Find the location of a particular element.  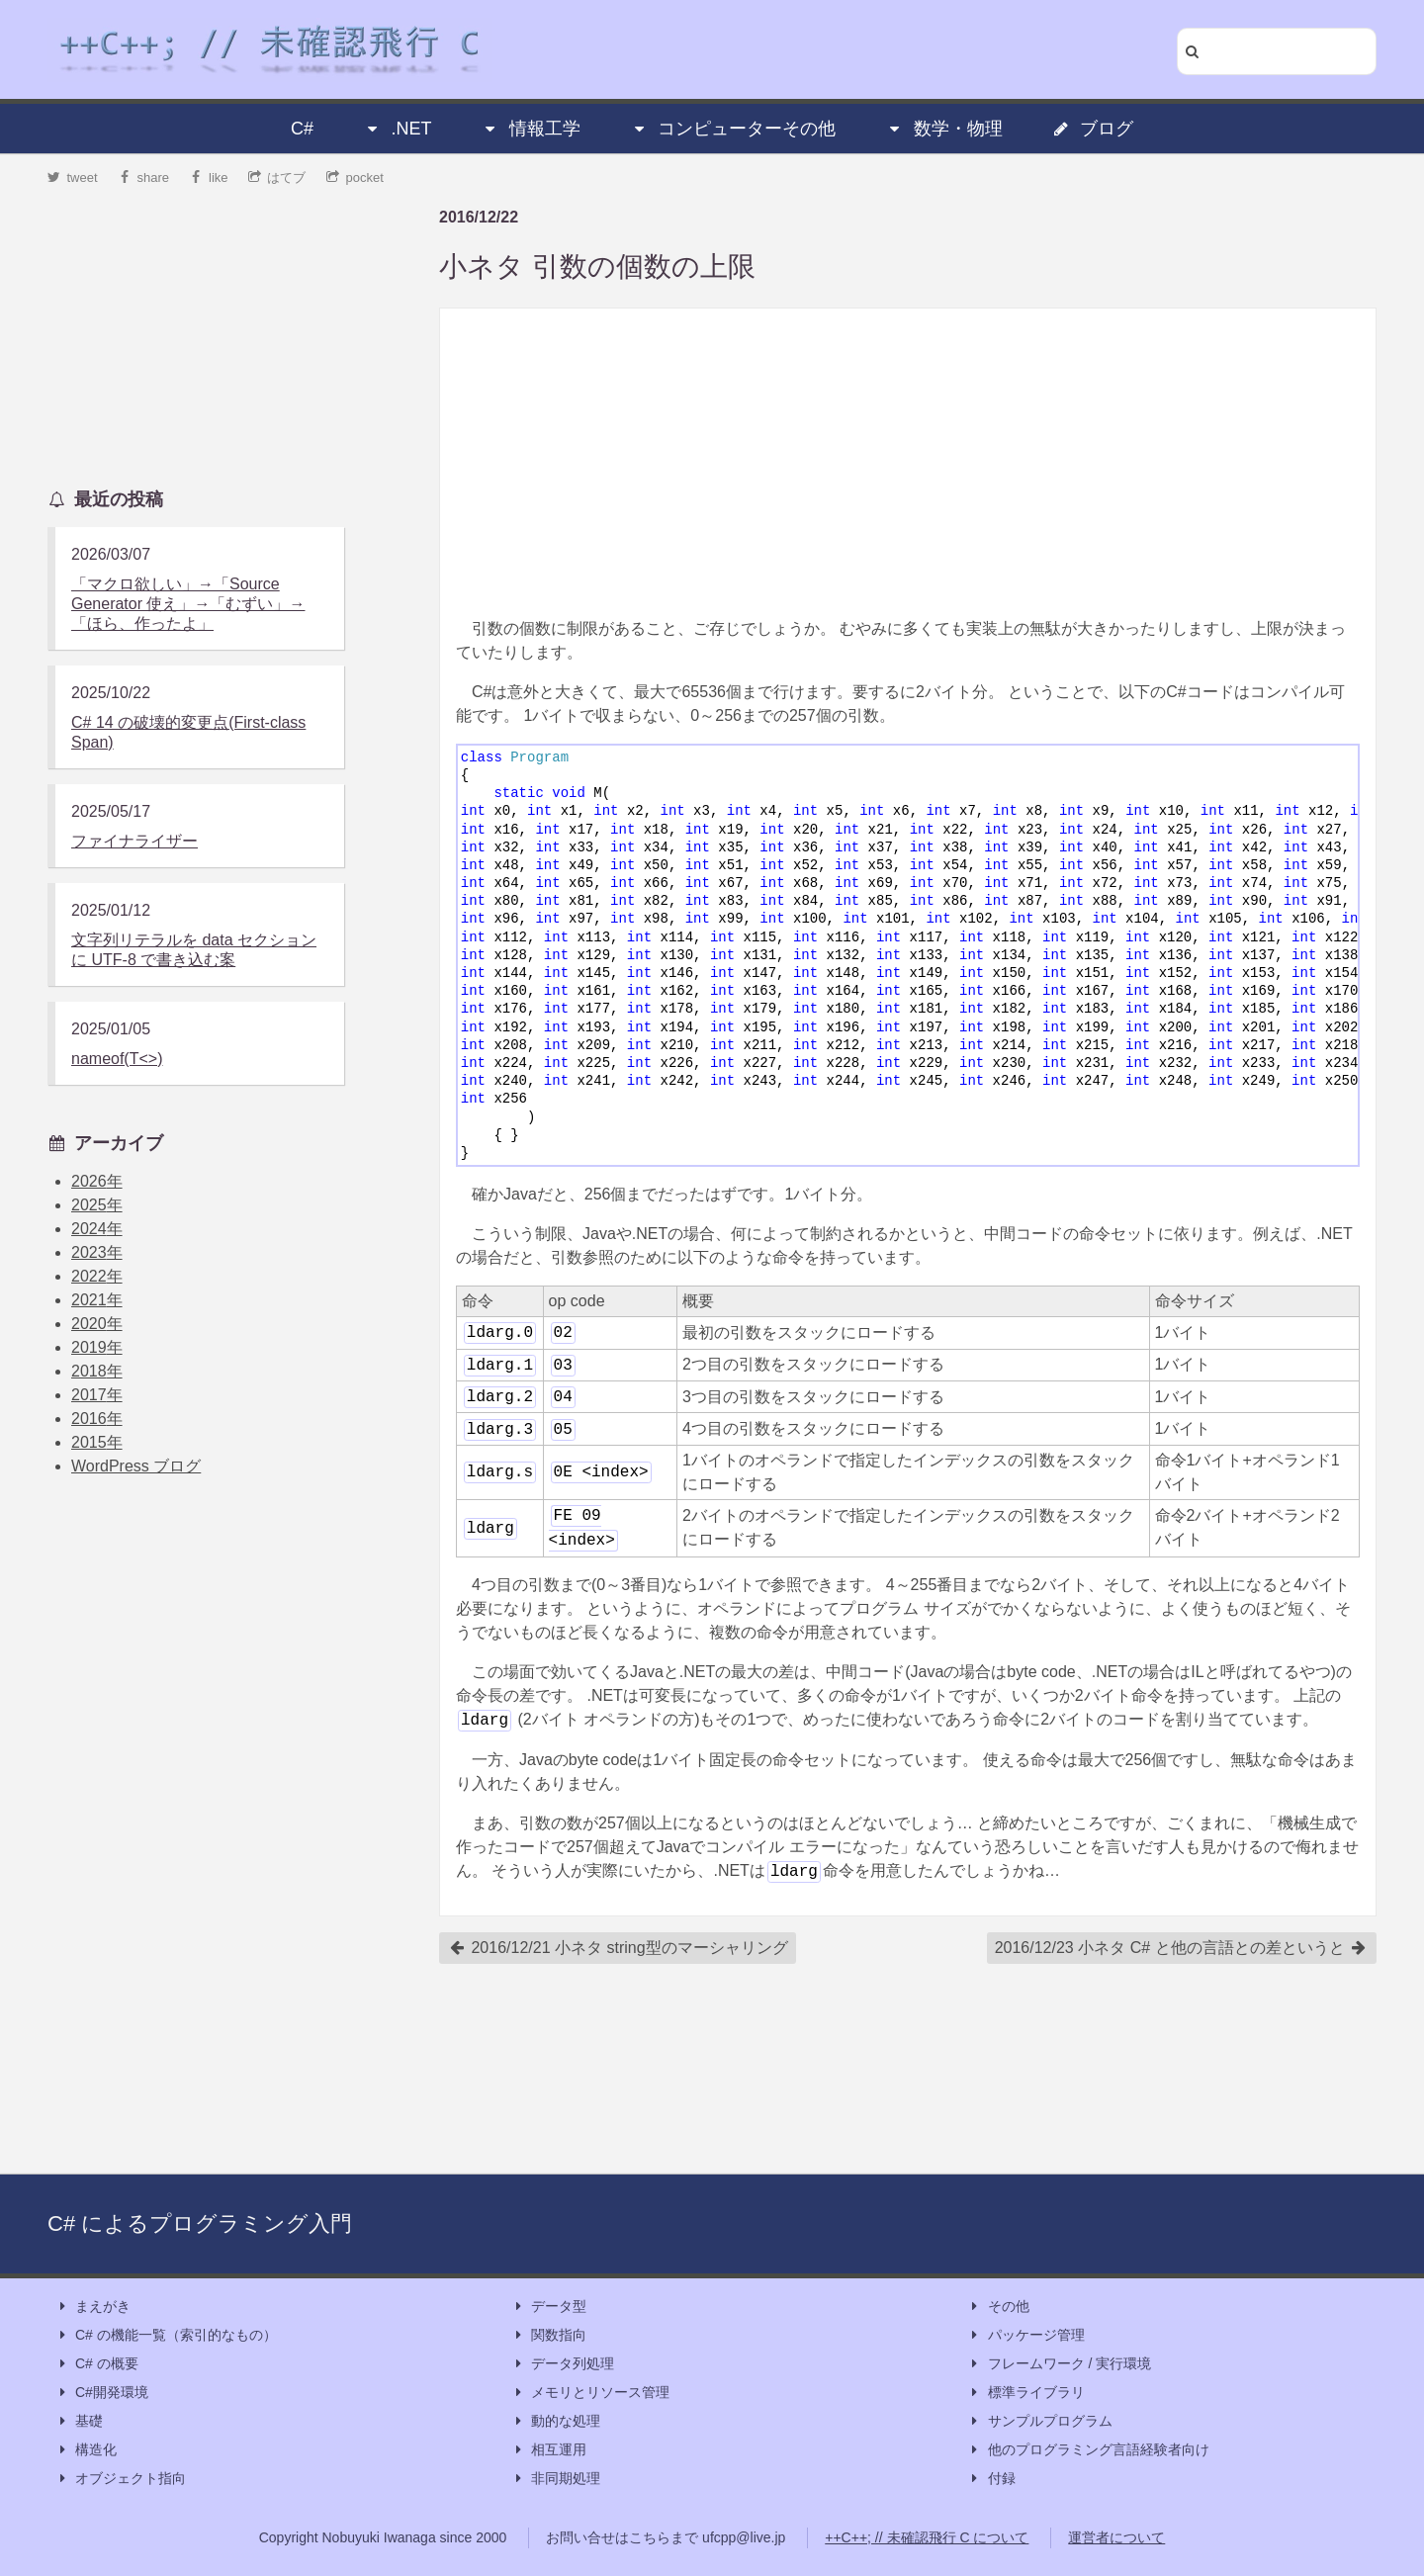

メモリとリソース管理 is located at coordinates (590, 2392).